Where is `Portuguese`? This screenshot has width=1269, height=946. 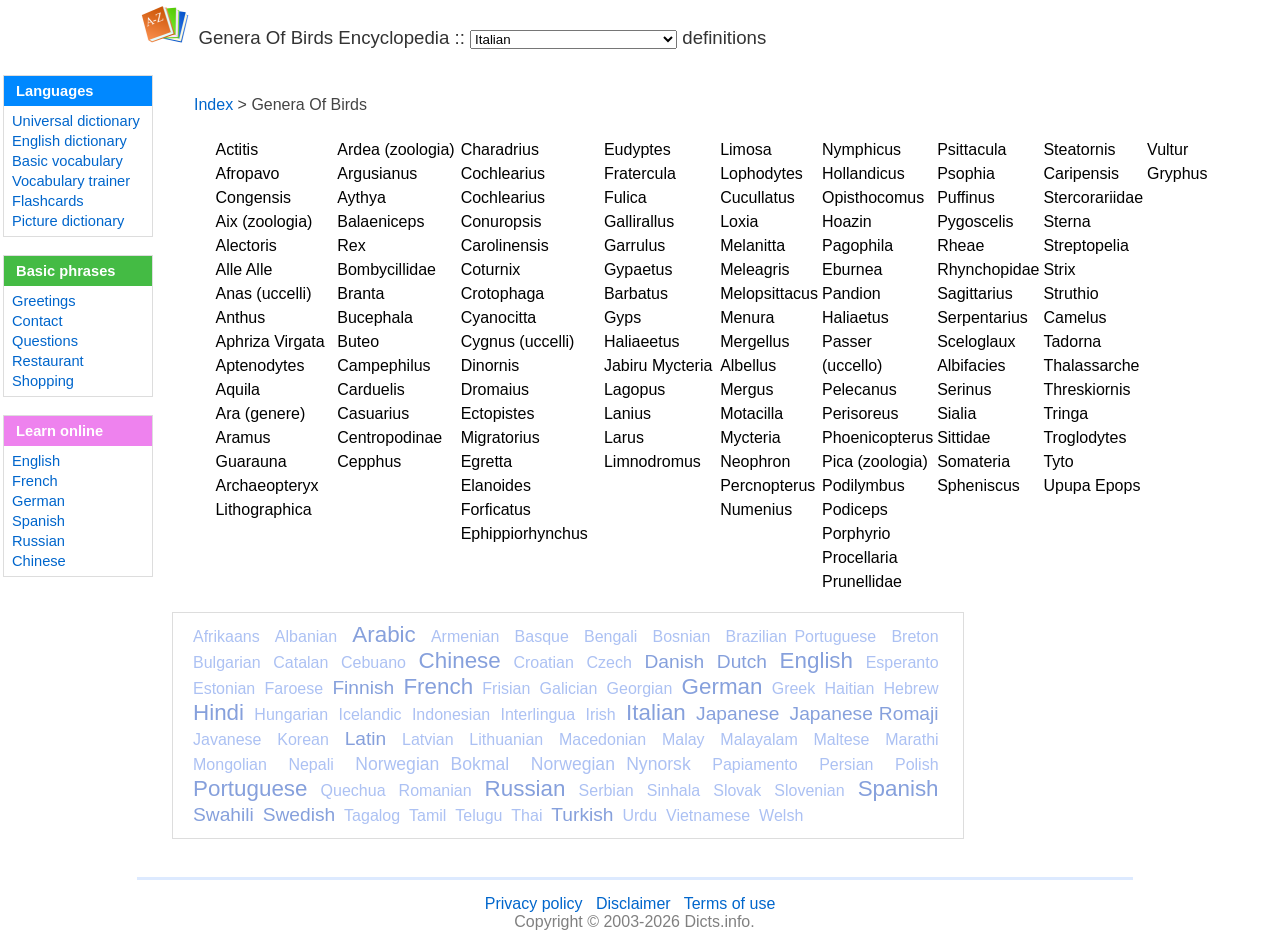
Portuguese is located at coordinates (250, 788).